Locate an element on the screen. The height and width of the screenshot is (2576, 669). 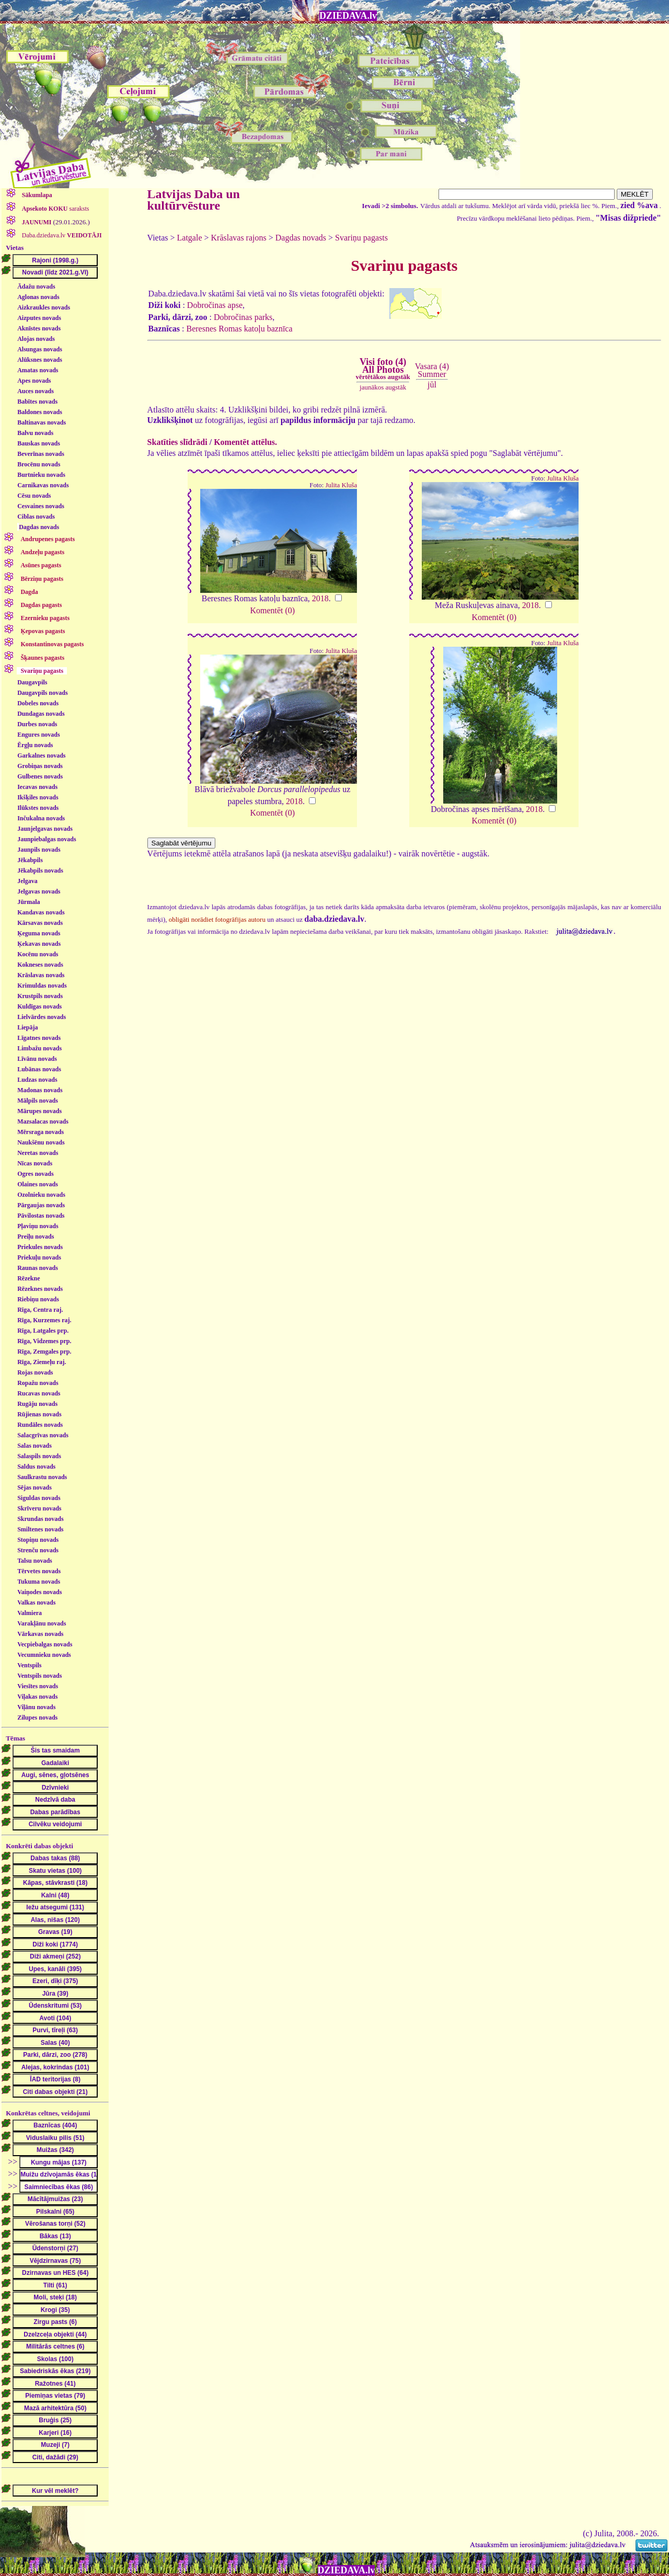
Rēzekne is located at coordinates (28, 1278).